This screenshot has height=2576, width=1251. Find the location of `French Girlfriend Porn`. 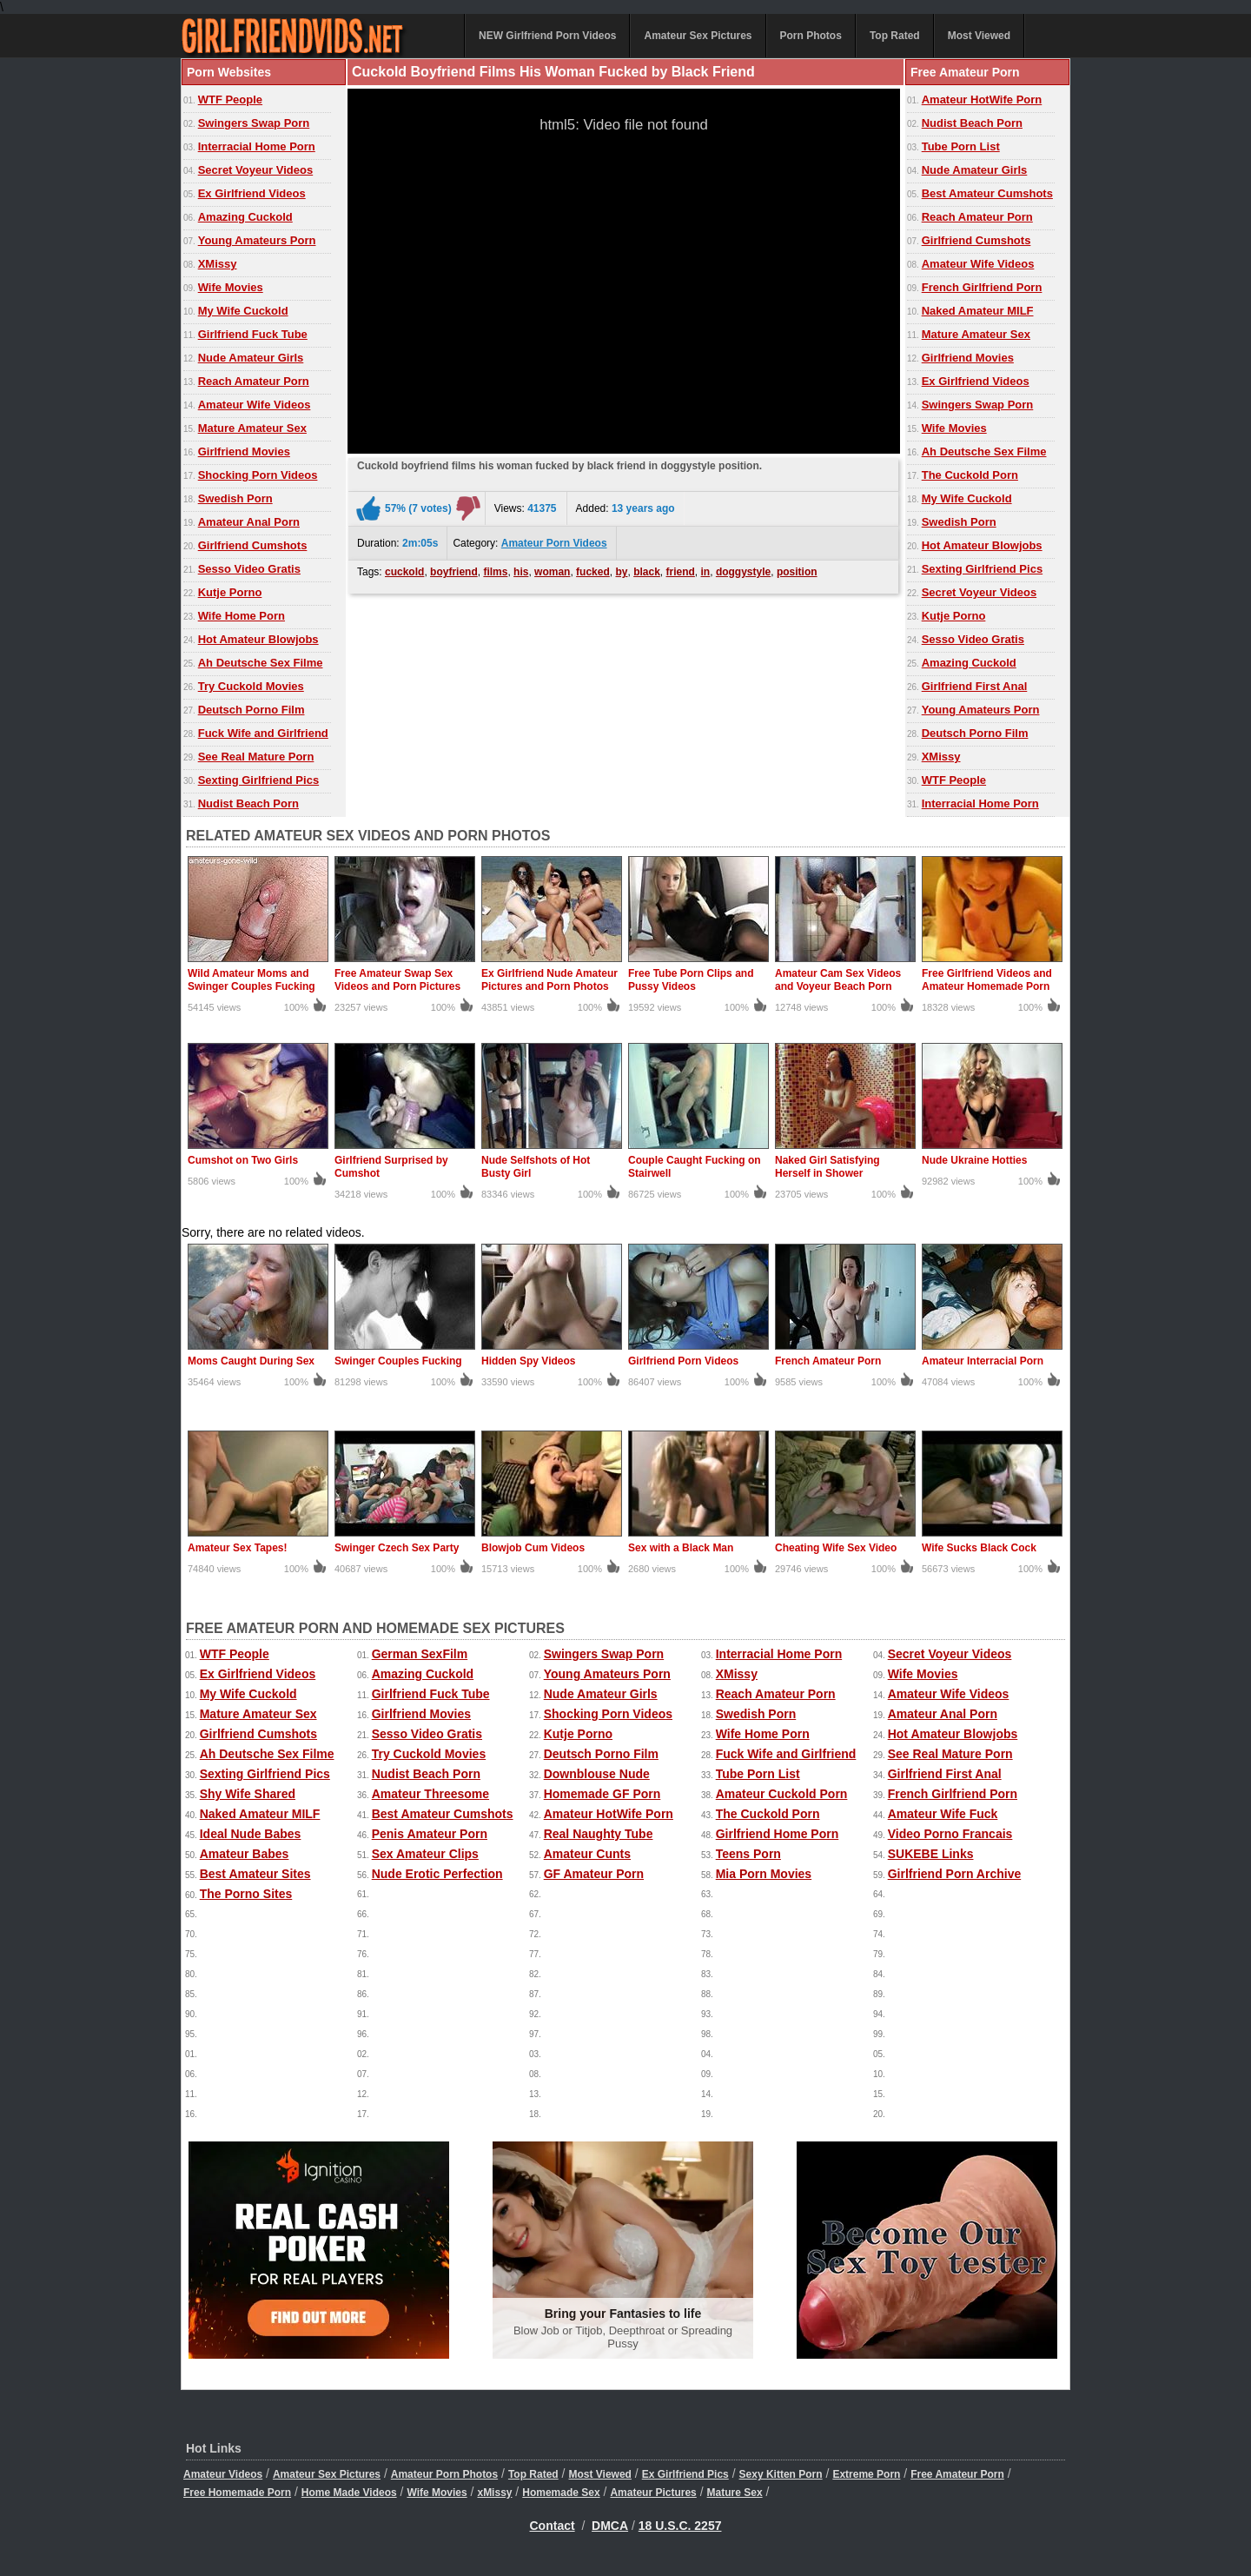

French Girlfriend Porn is located at coordinates (982, 287).